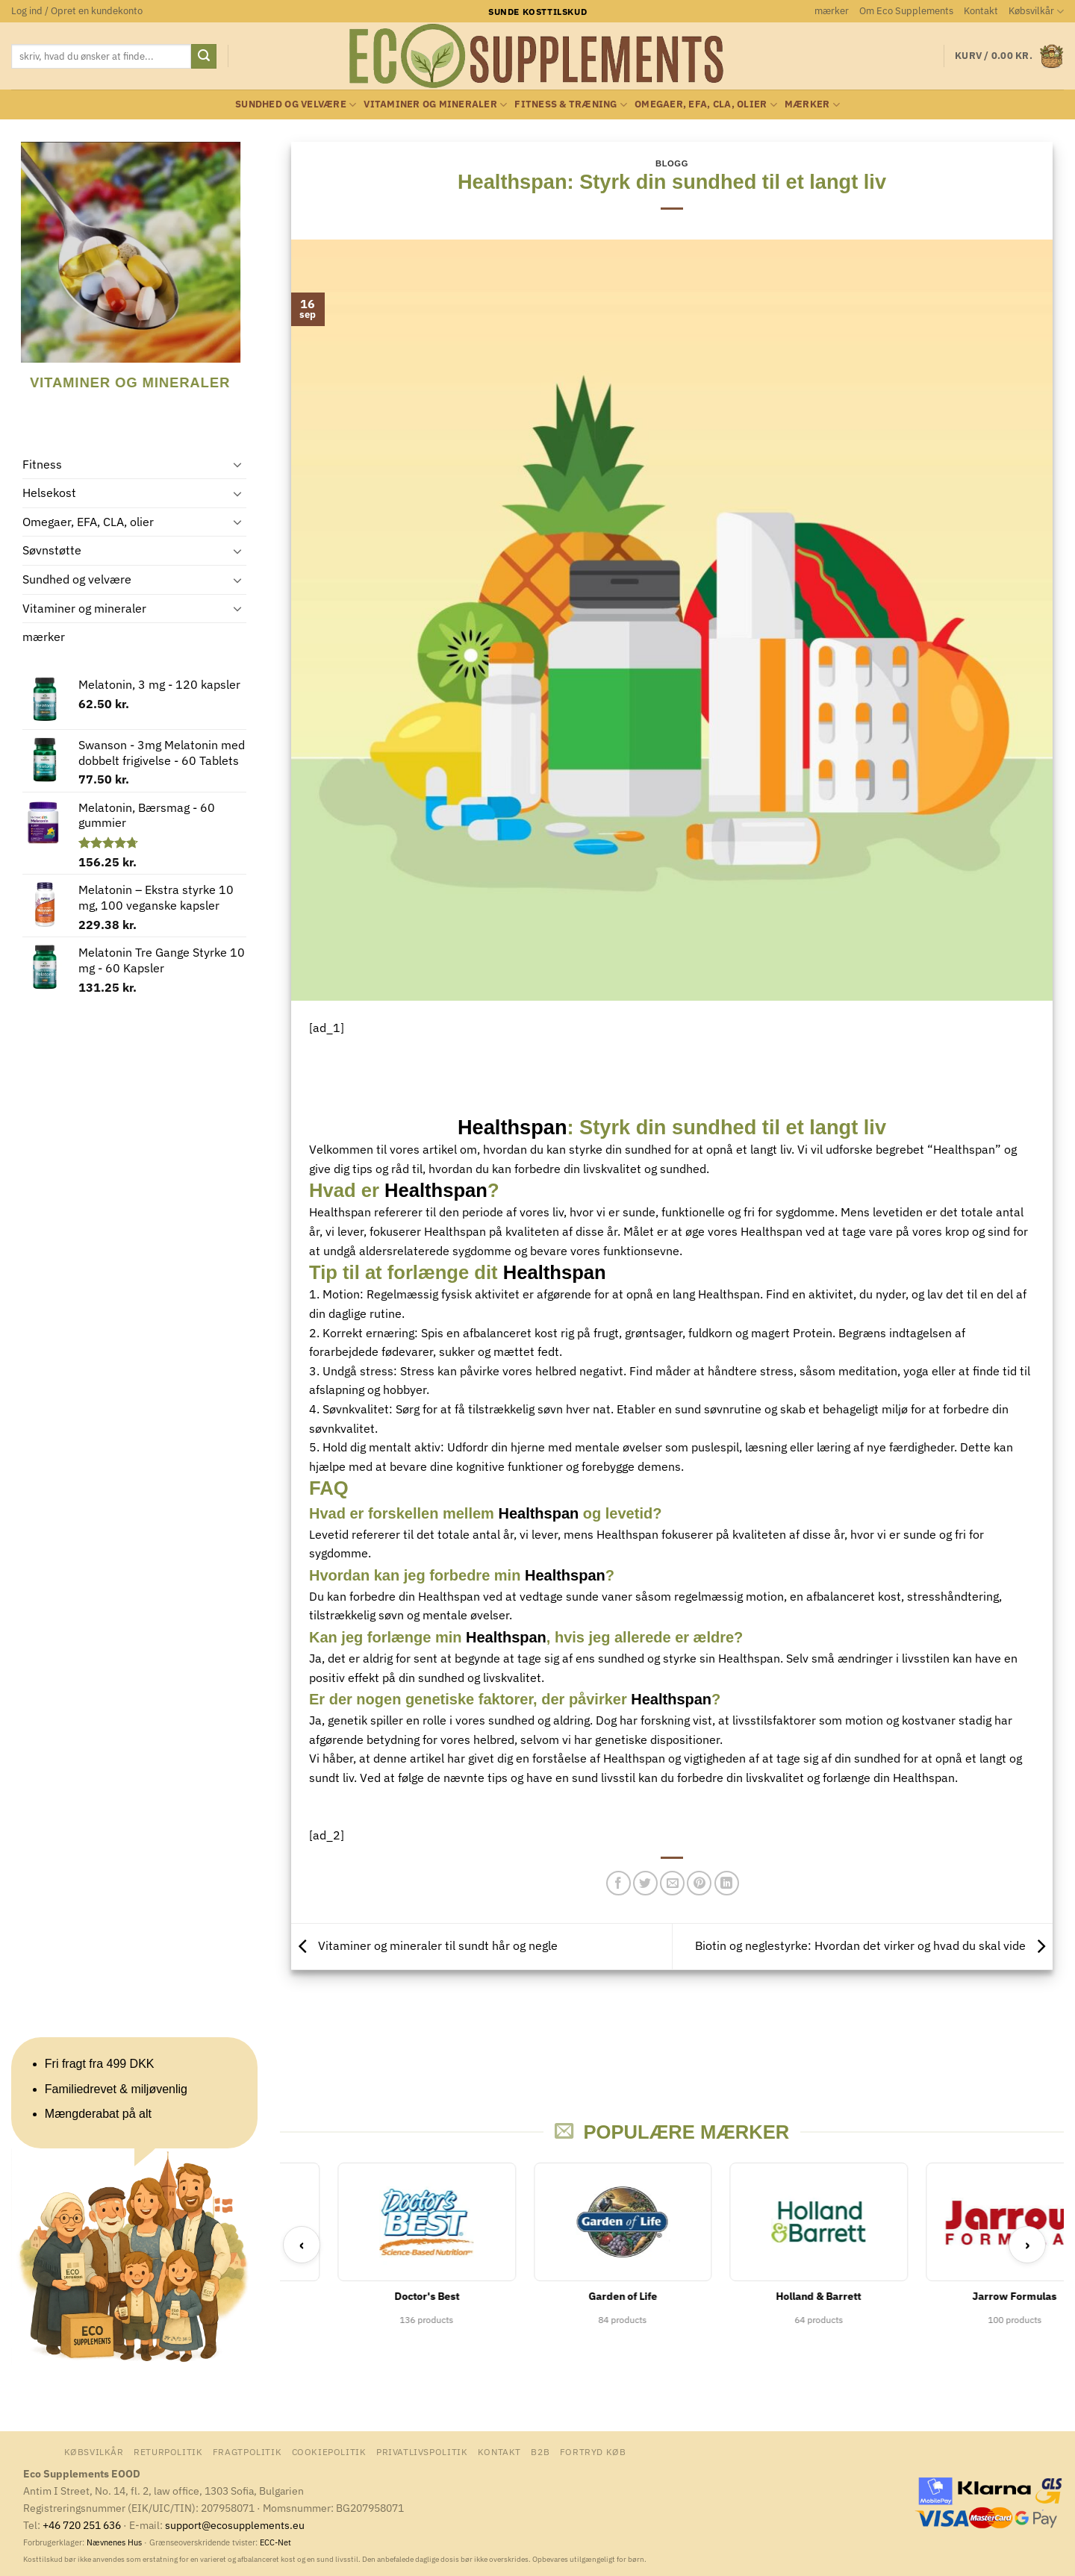 The height and width of the screenshot is (2576, 1075). What do you see at coordinates (435, 105) in the screenshot?
I see `Vitaminer og mineraler` at bounding box center [435, 105].